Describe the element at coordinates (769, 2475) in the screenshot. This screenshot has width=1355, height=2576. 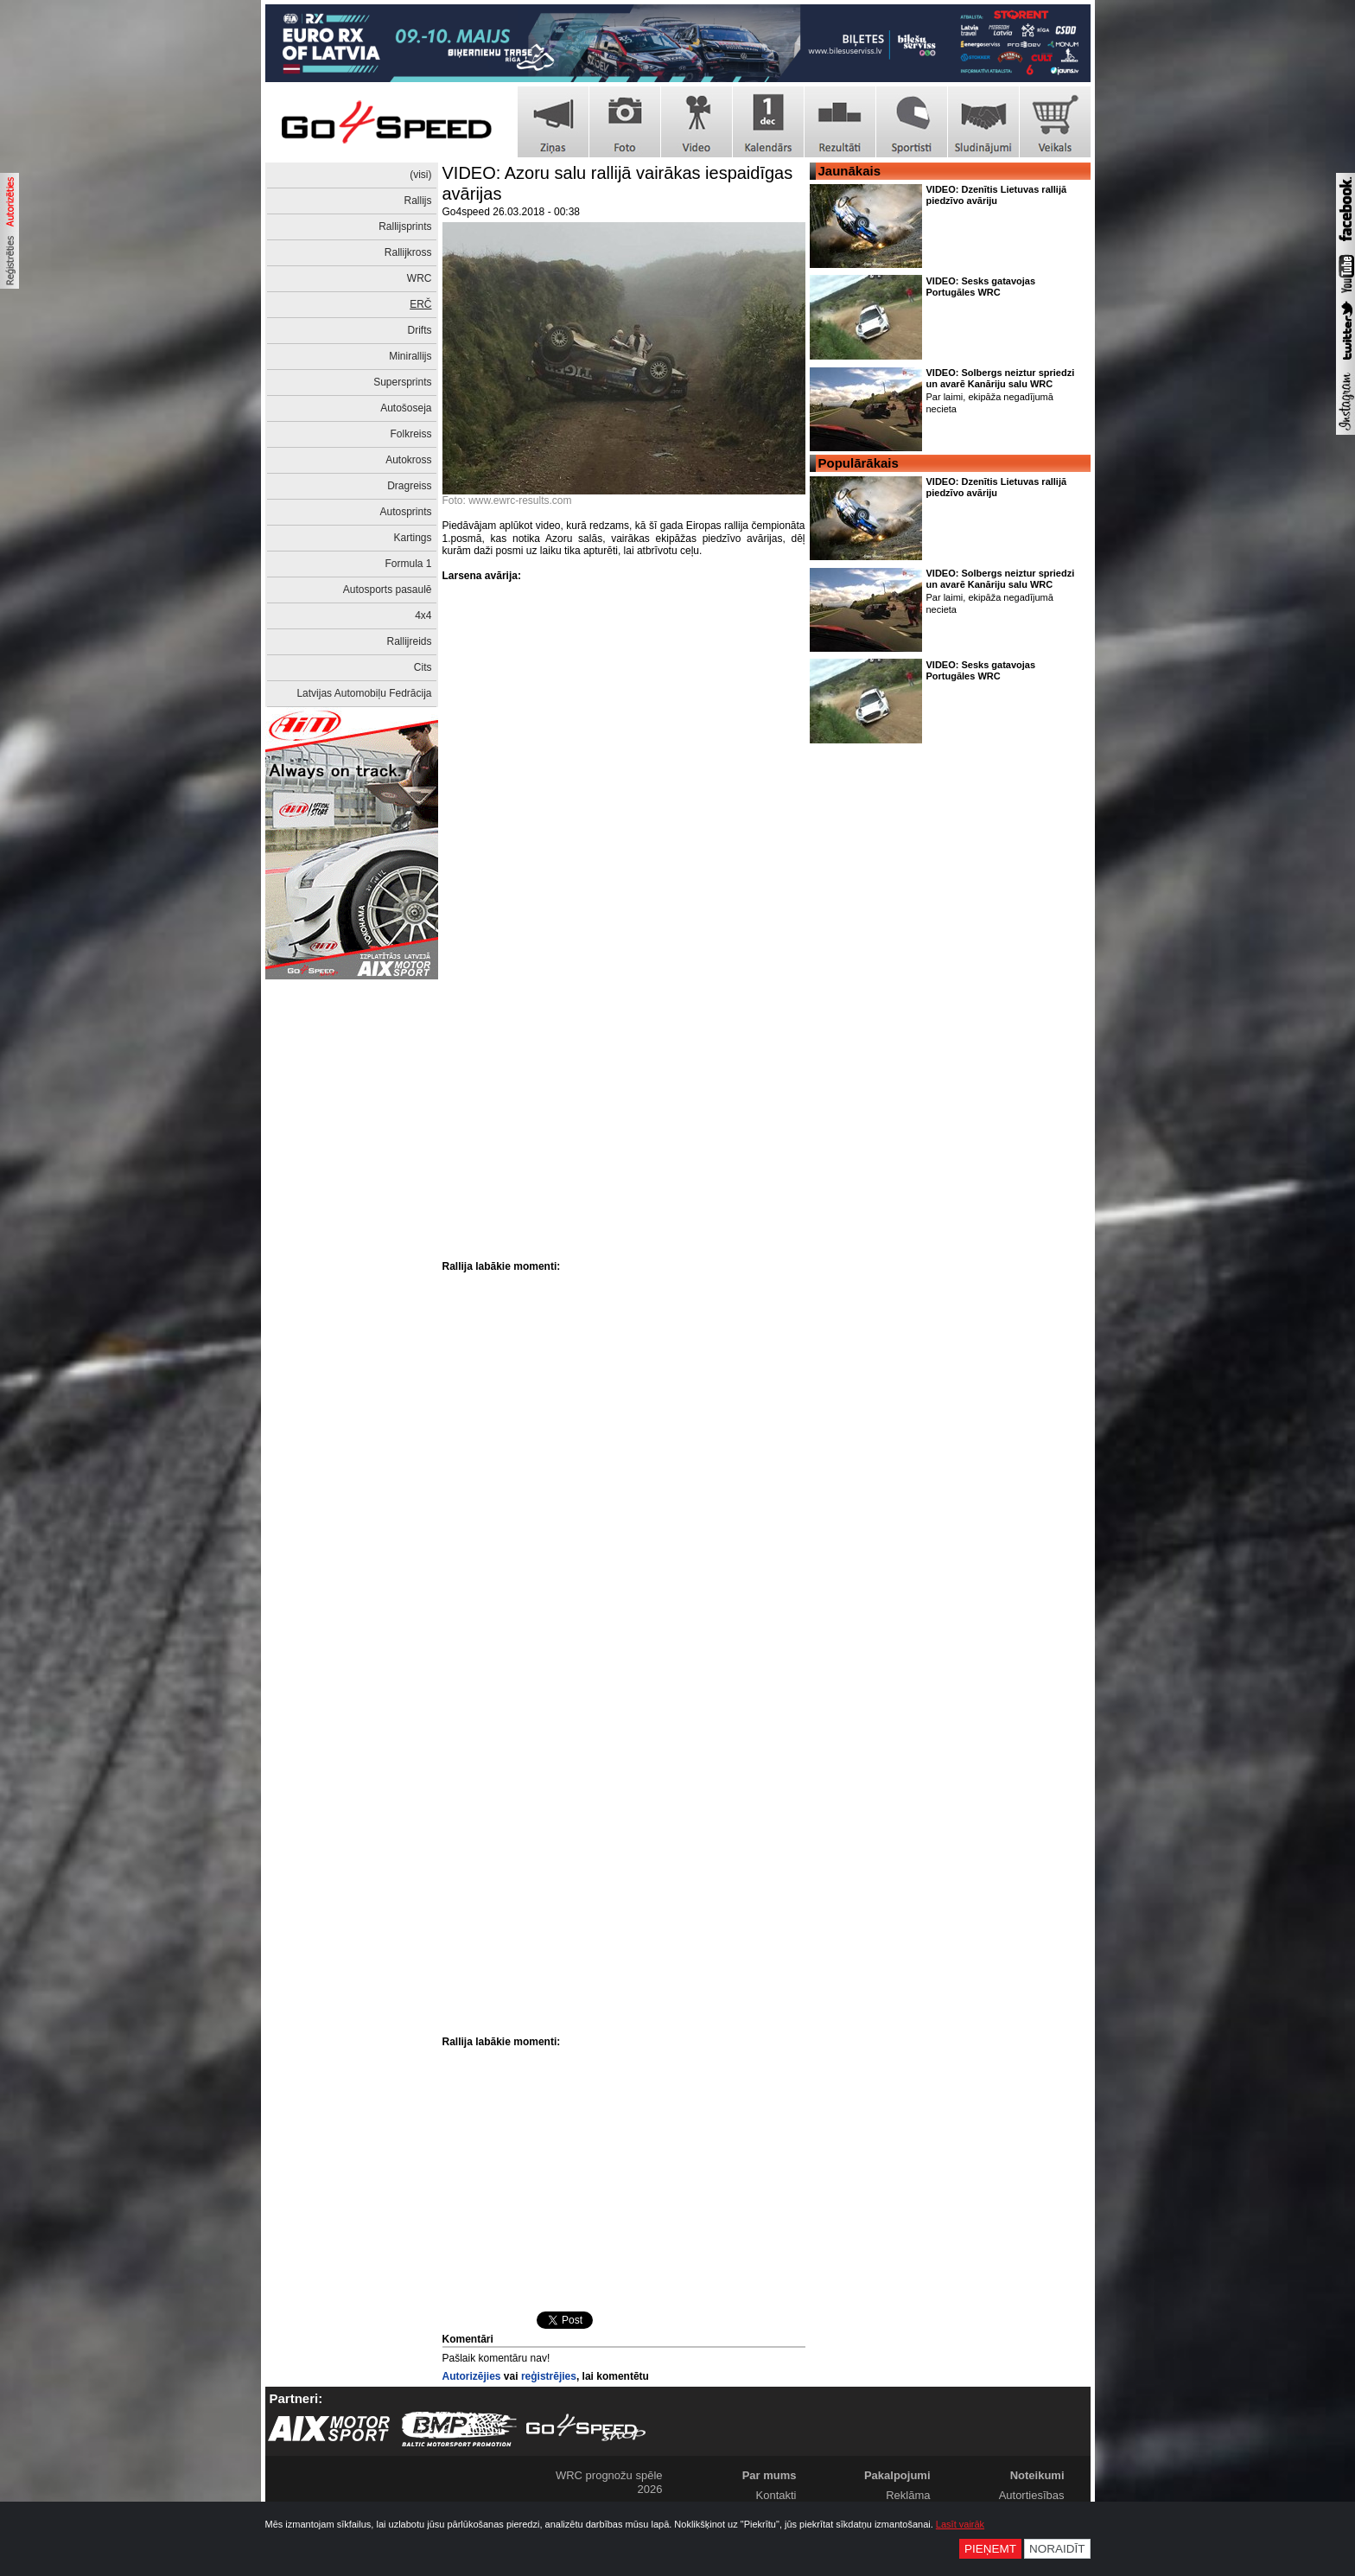
I see `Par mums` at that location.